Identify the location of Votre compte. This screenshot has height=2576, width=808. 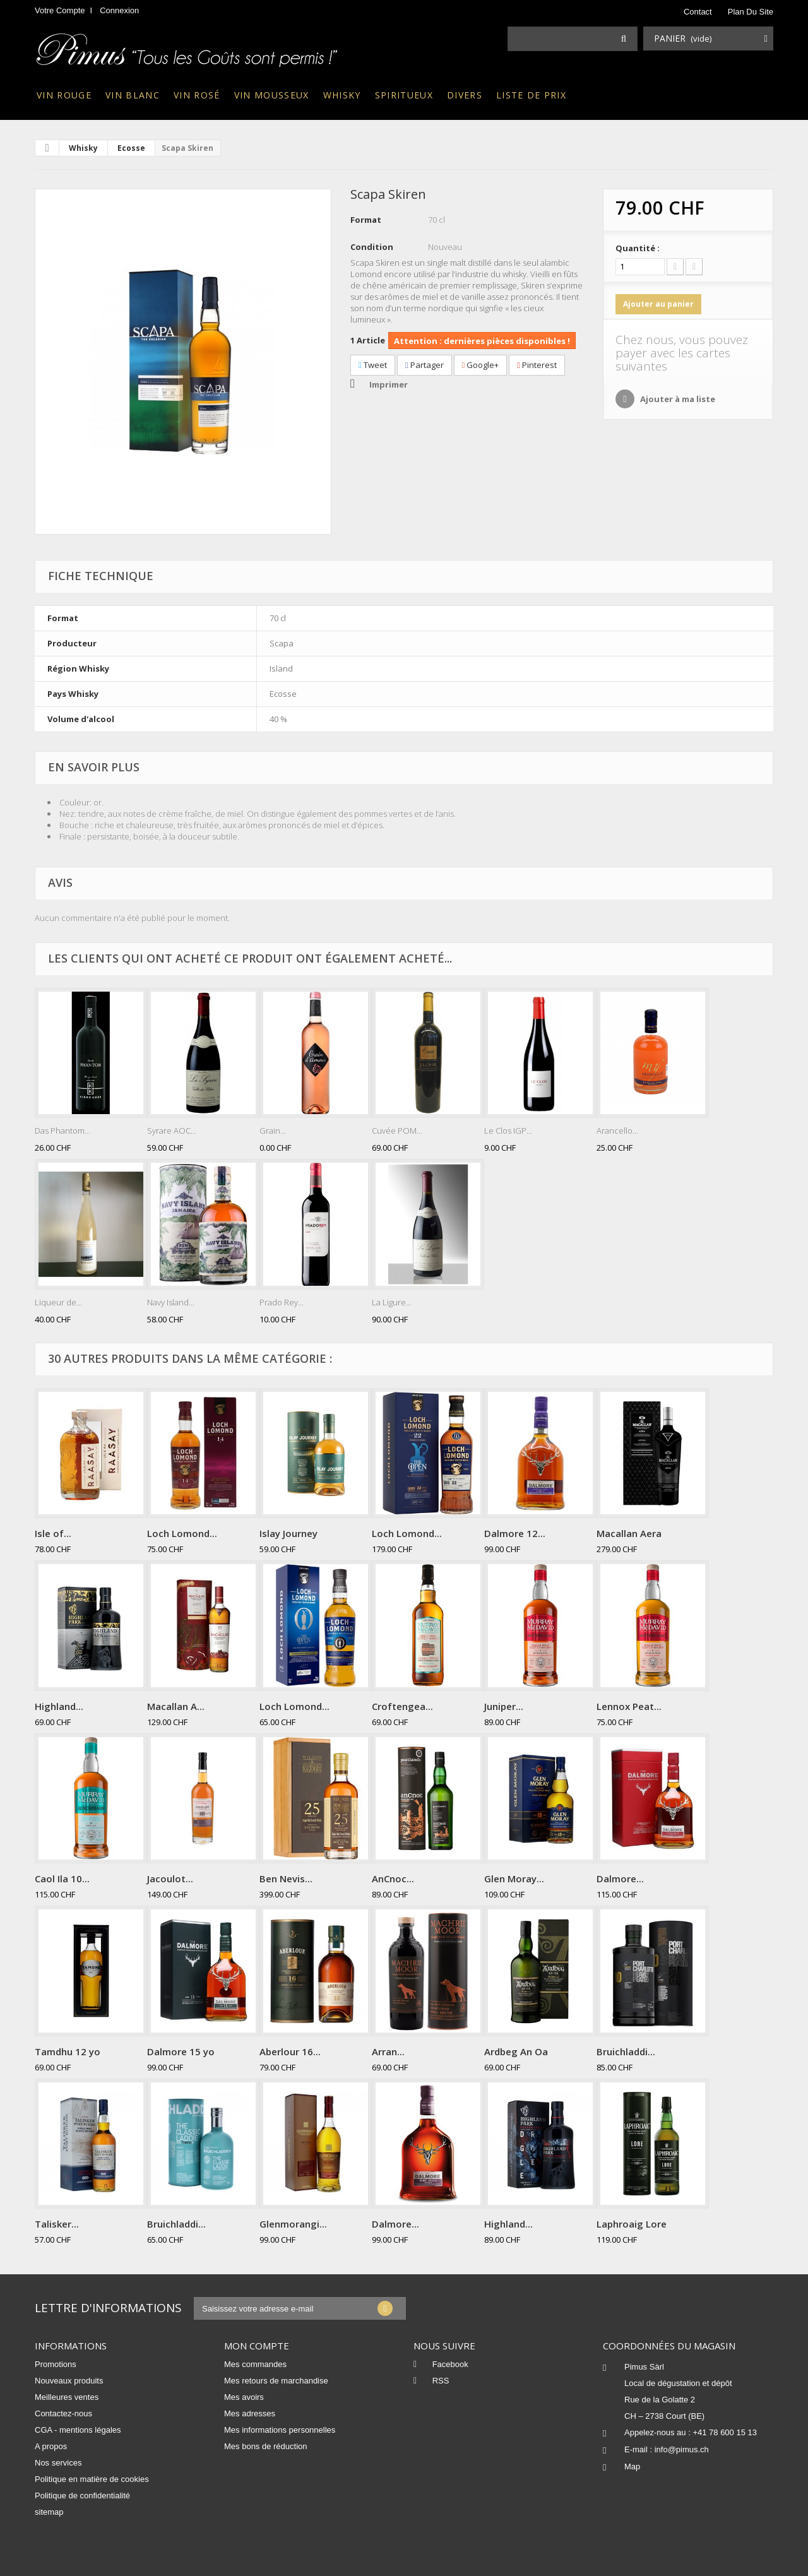
(60, 10).